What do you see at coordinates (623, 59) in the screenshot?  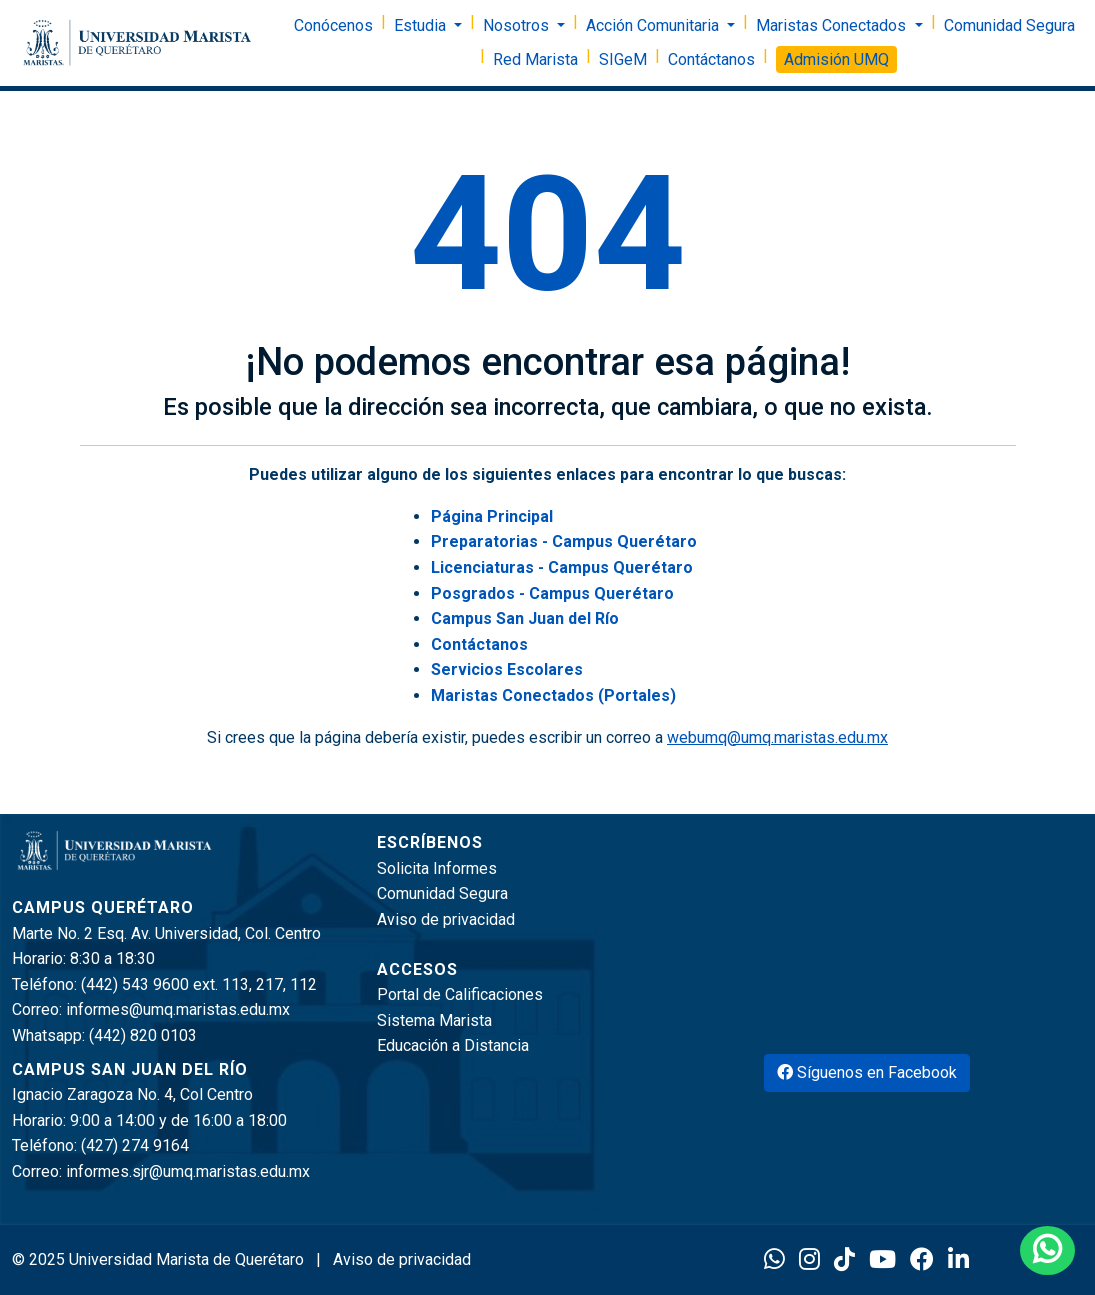 I see `SIGeM` at bounding box center [623, 59].